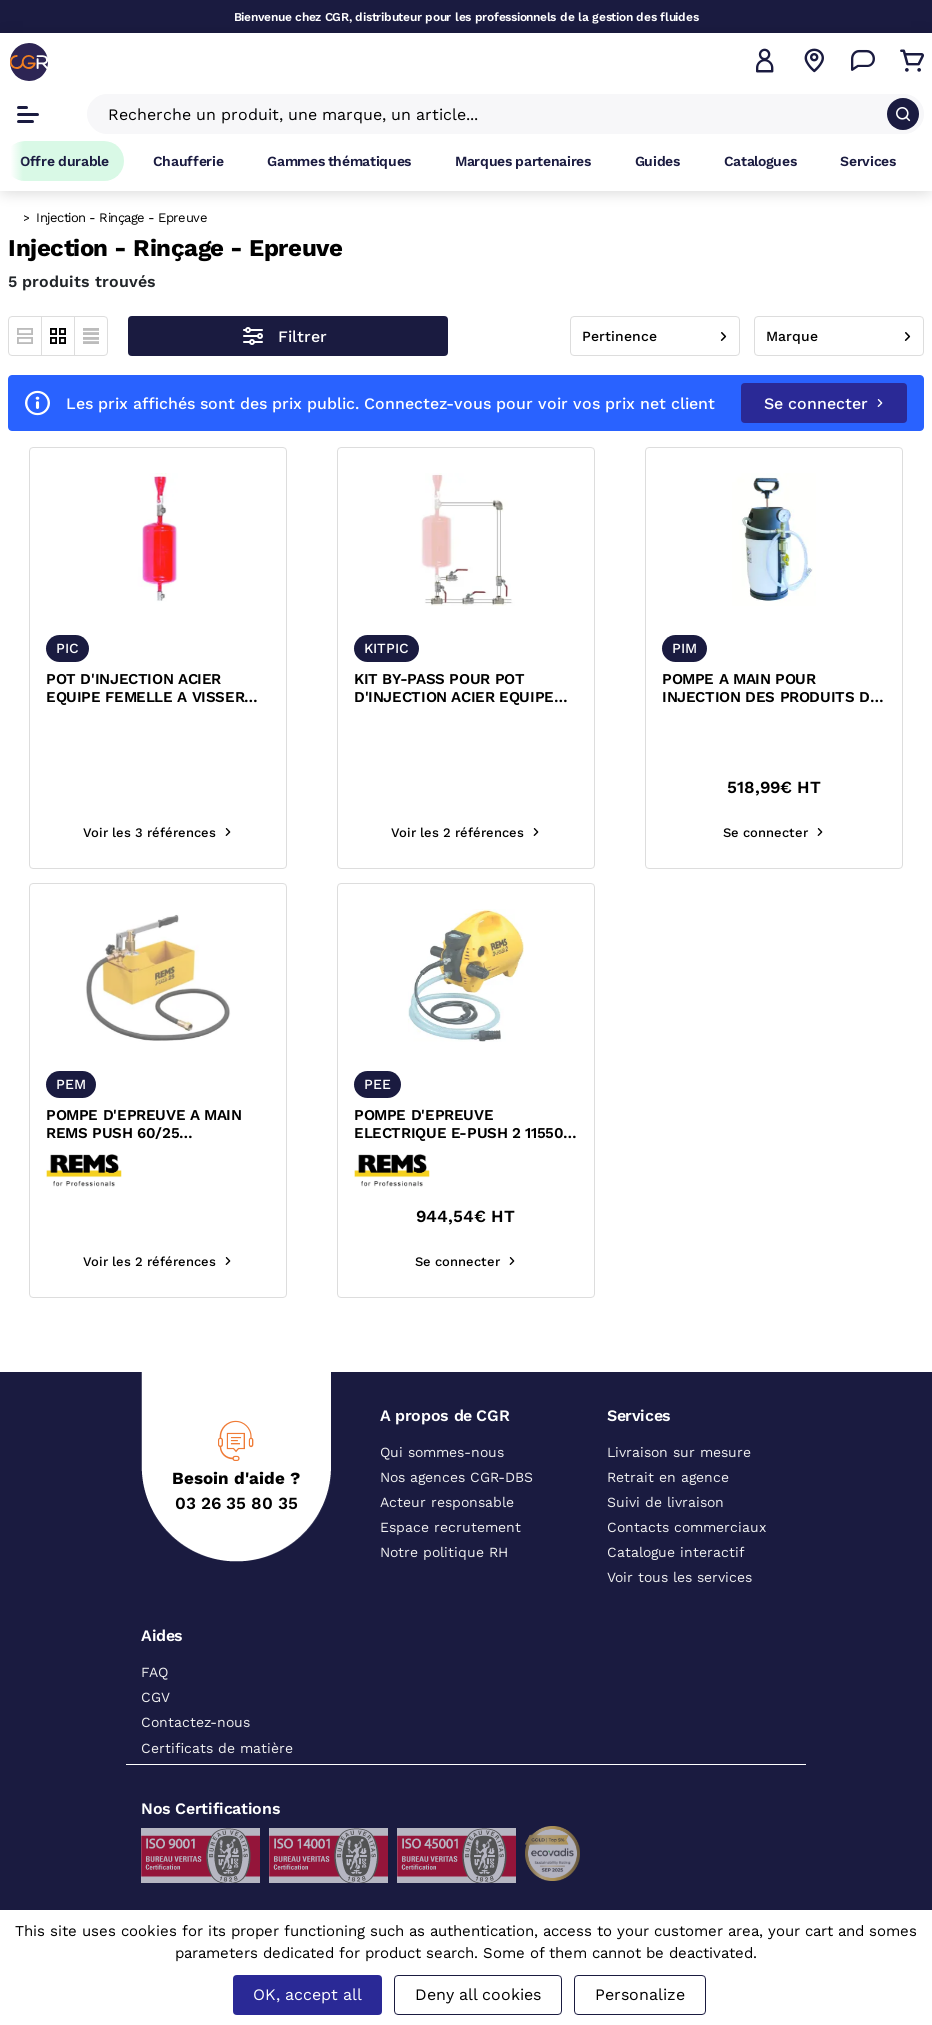 This screenshot has height=2025, width=932. What do you see at coordinates (686, 1527) in the screenshot?
I see `Contacts commerciaux` at bounding box center [686, 1527].